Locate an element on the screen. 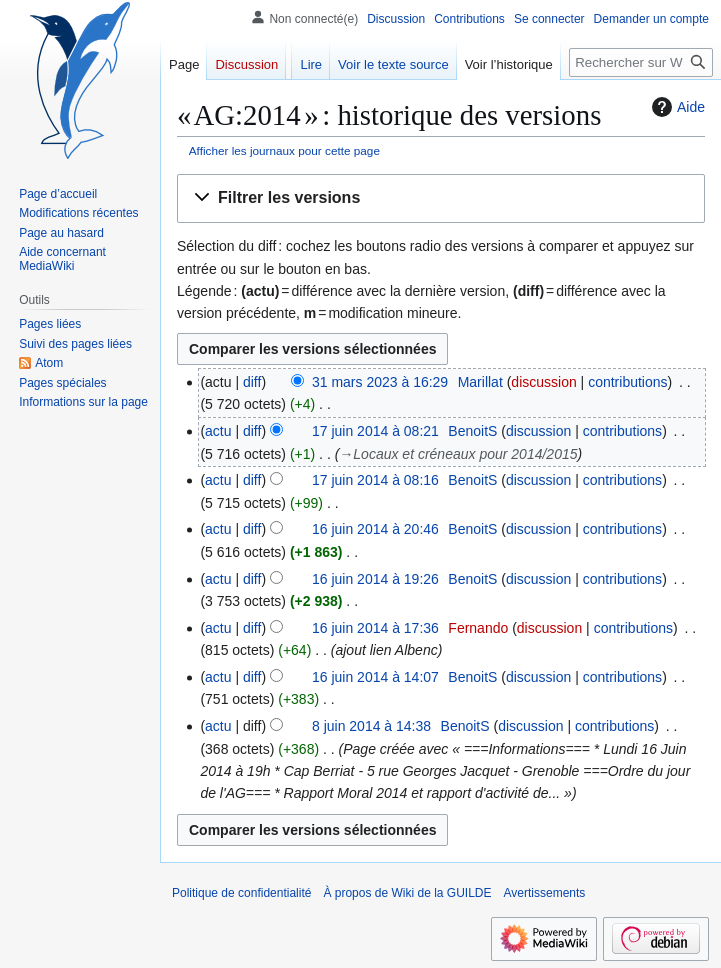 The width and height of the screenshot is (721, 968). discussion is located at coordinates (543, 382).